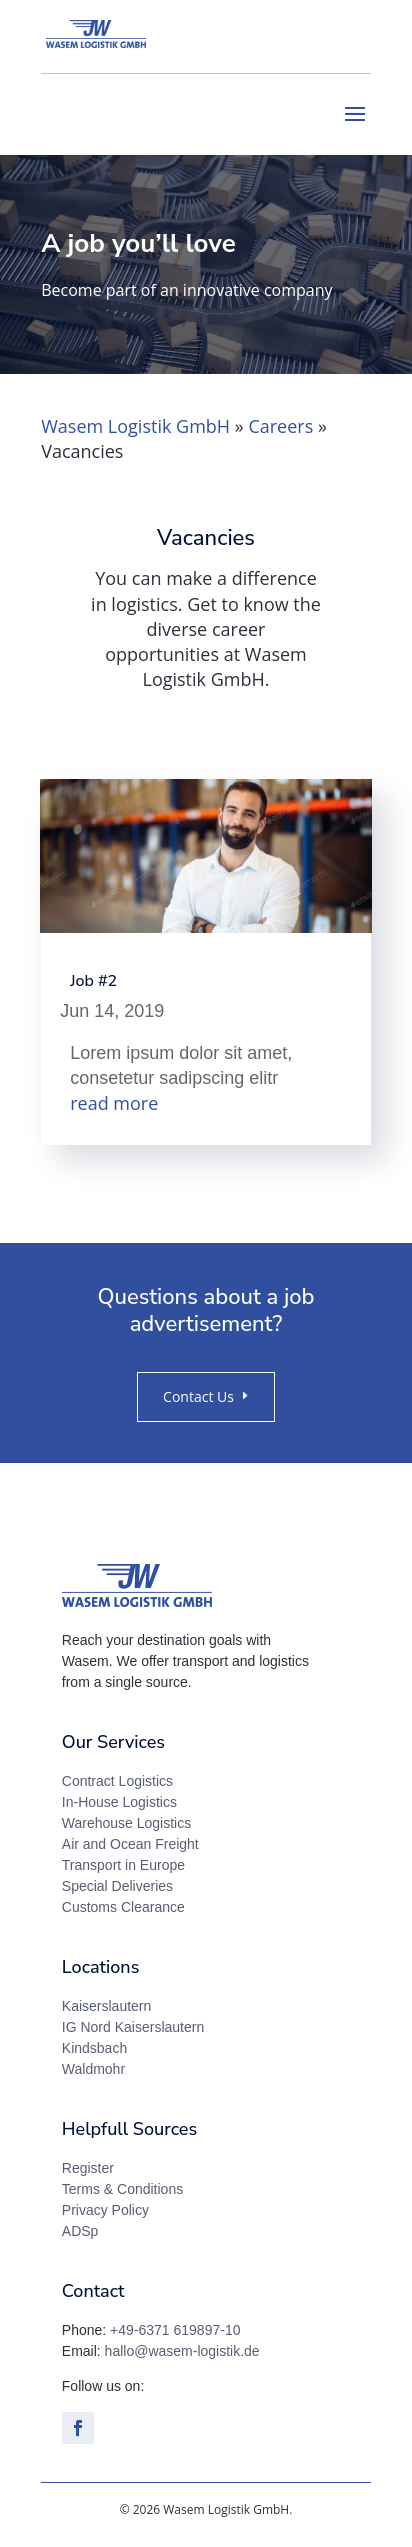 This screenshot has height=2547, width=412. I want to click on Special Deliveries, so click(117, 1886).